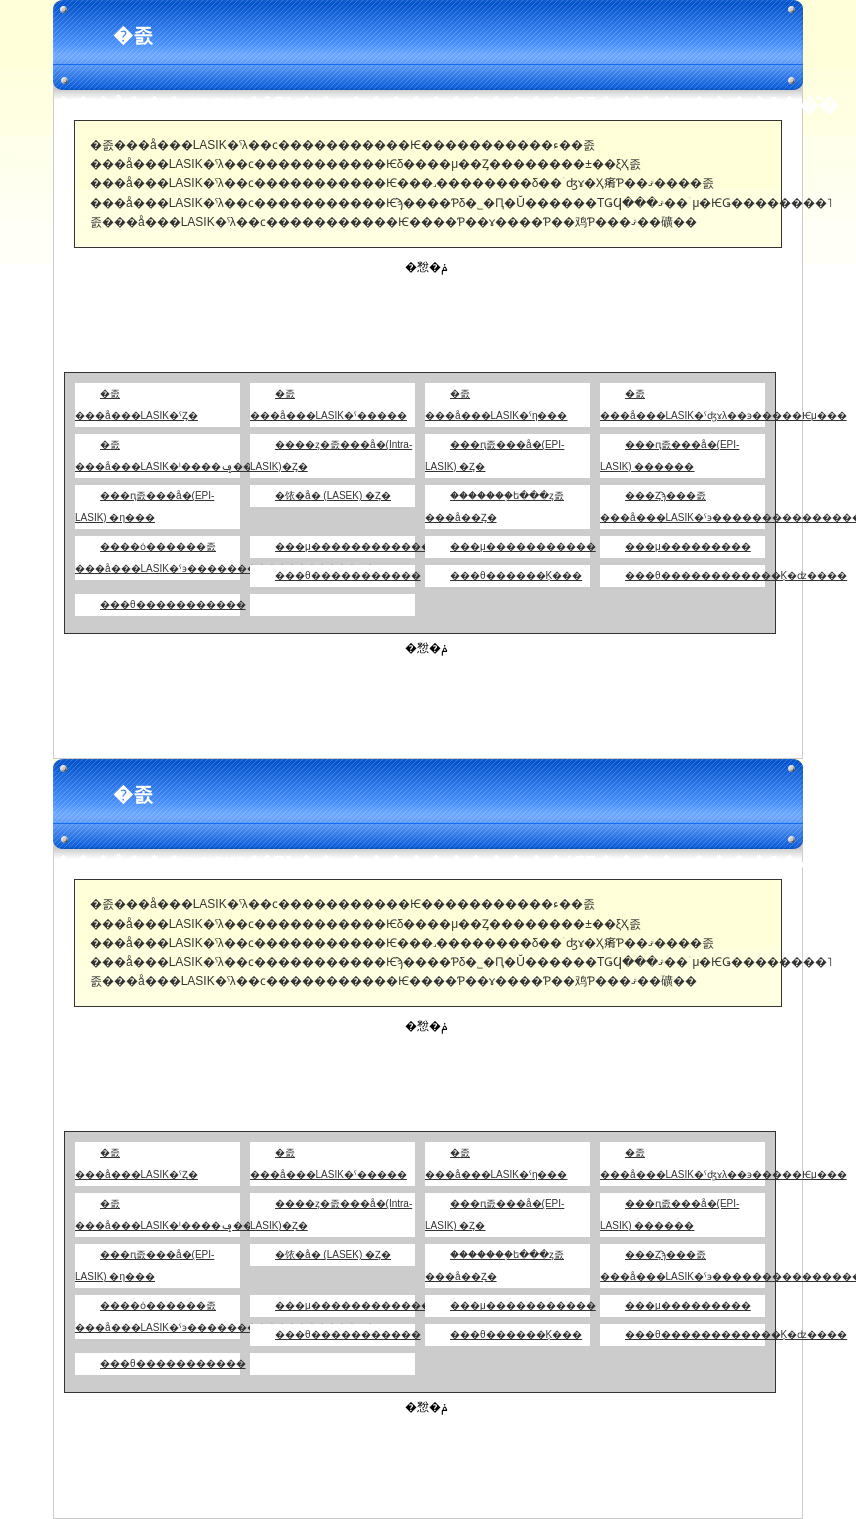  I want to click on ���μ���������, so click(688, 546).